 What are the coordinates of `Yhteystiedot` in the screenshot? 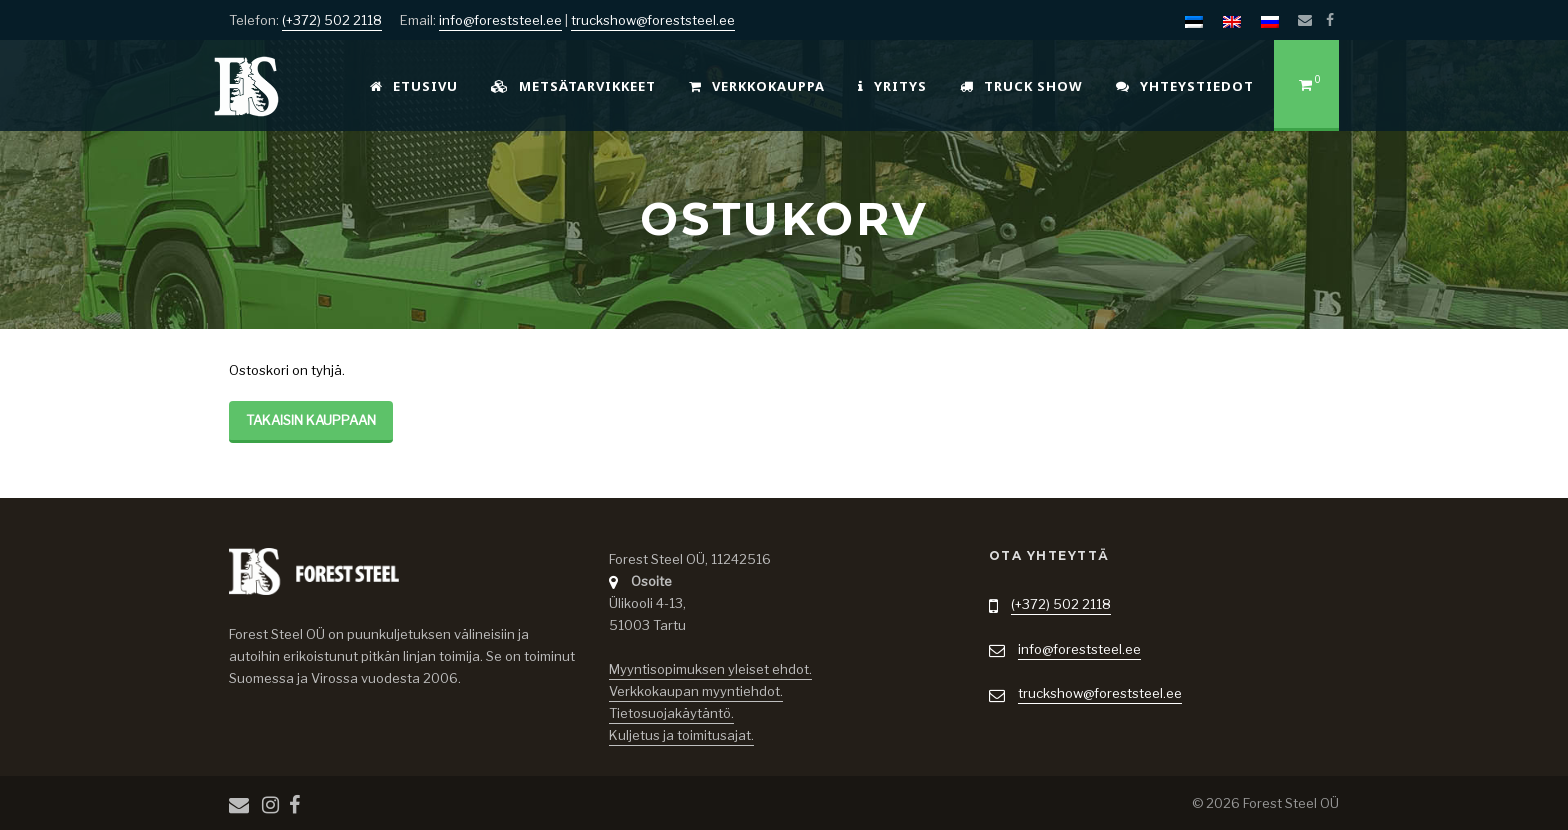 It's located at (1185, 86).